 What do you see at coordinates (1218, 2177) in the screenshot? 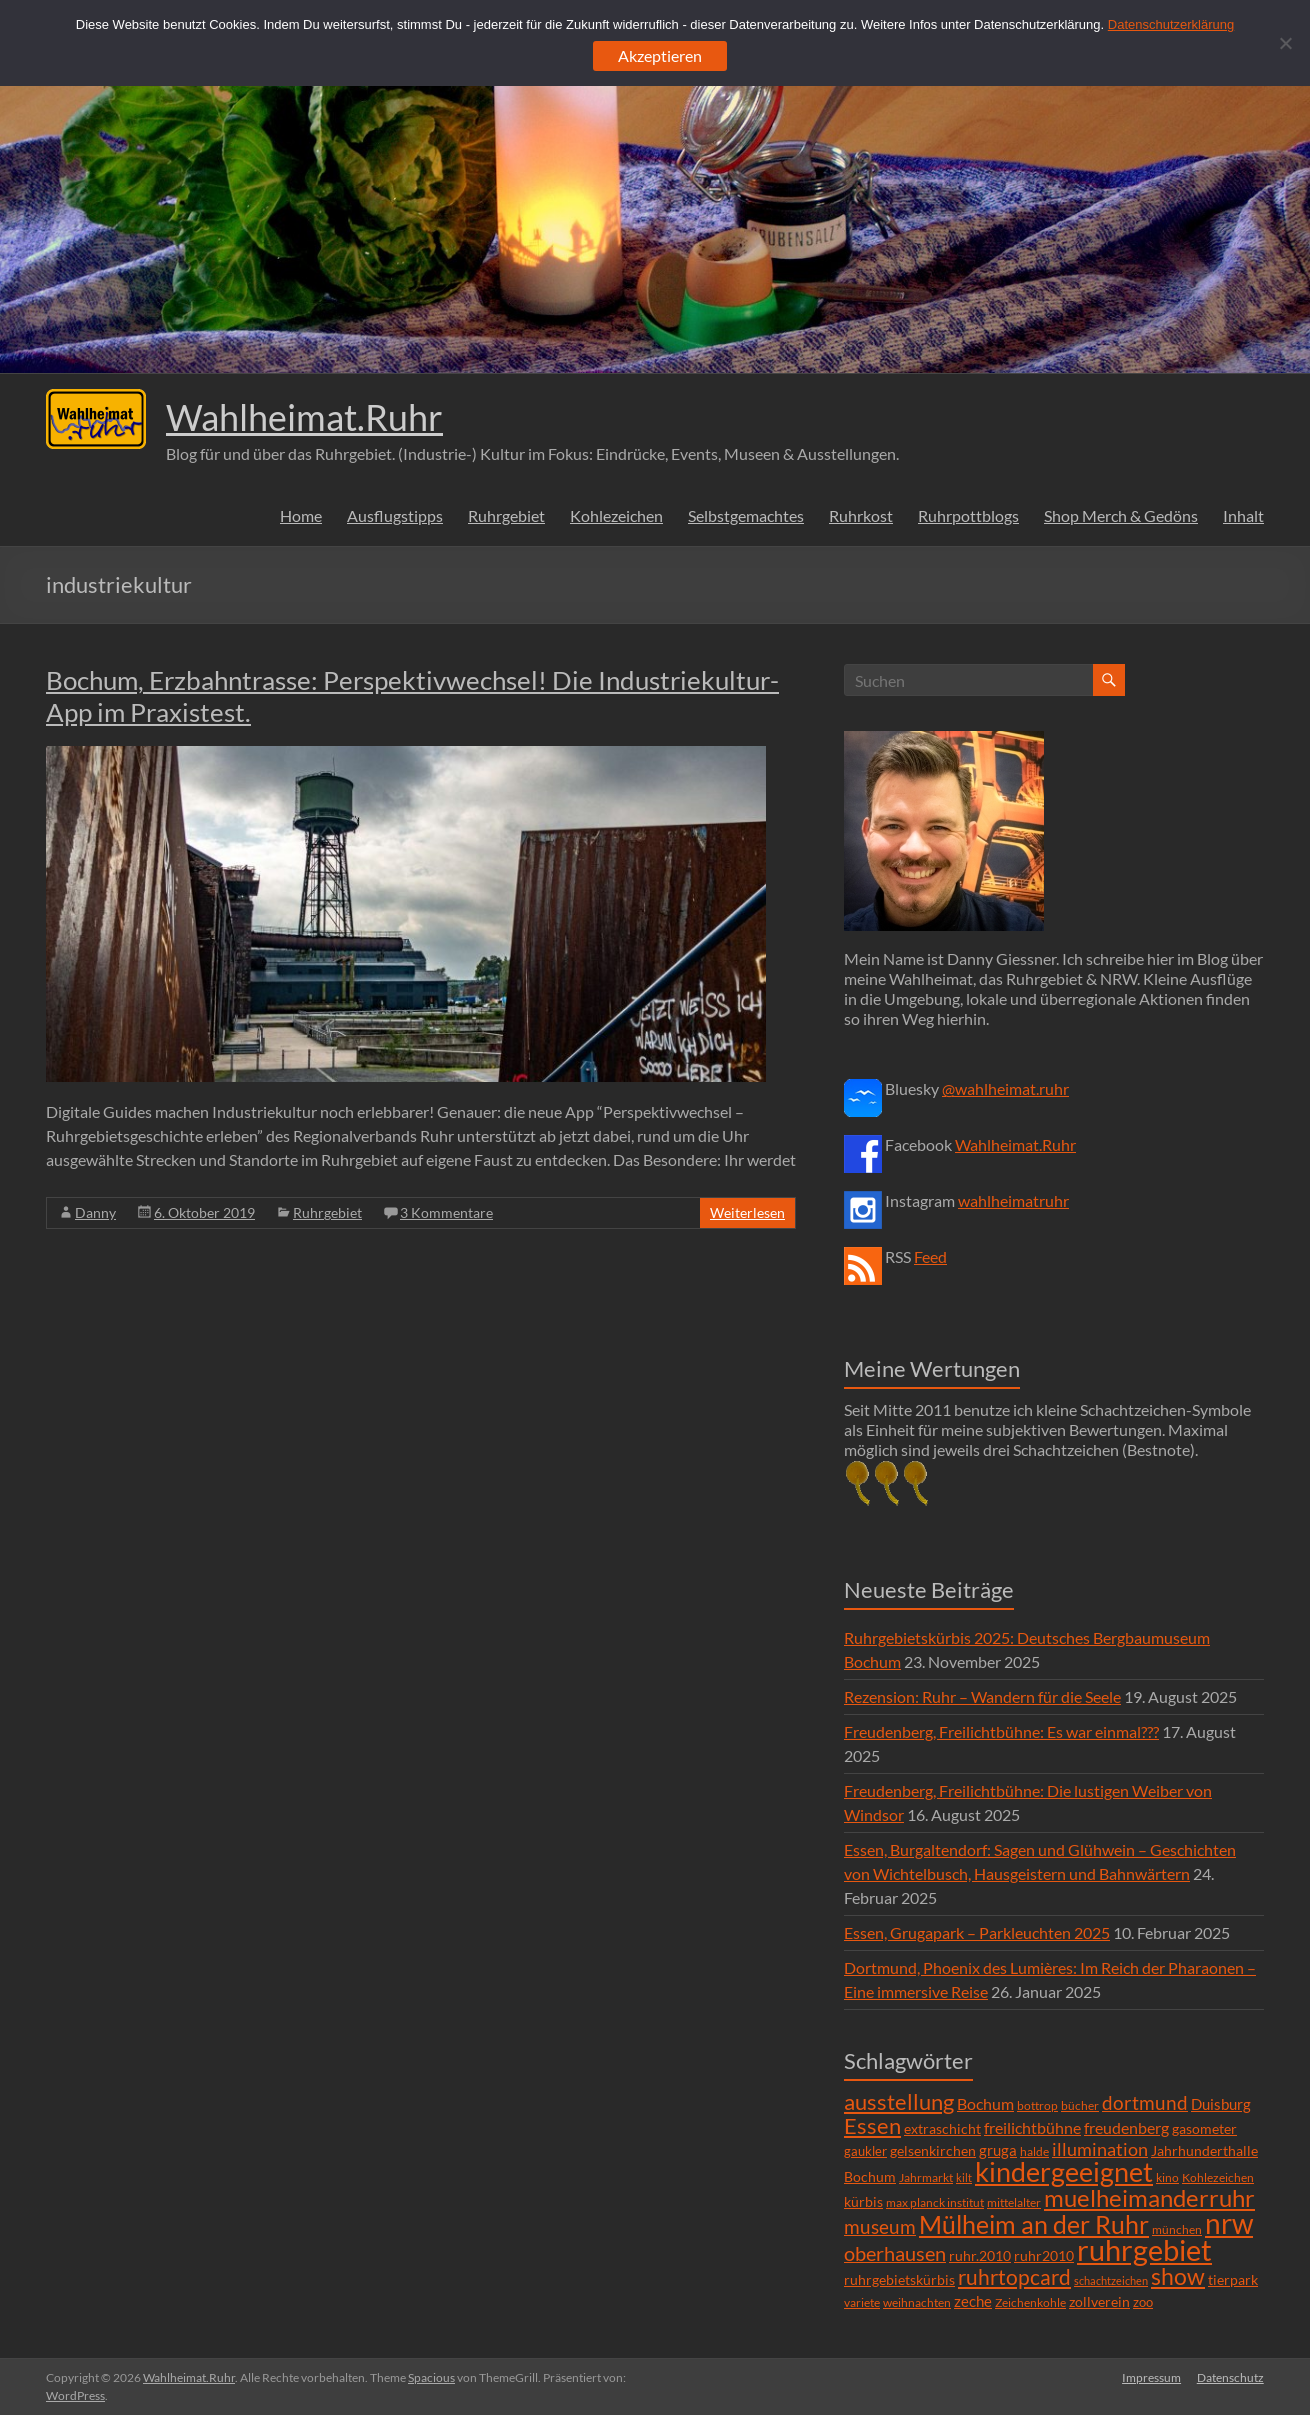
I see `Kohlezeichen [Kohlezeichen (6 Einträge)]` at bounding box center [1218, 2177].